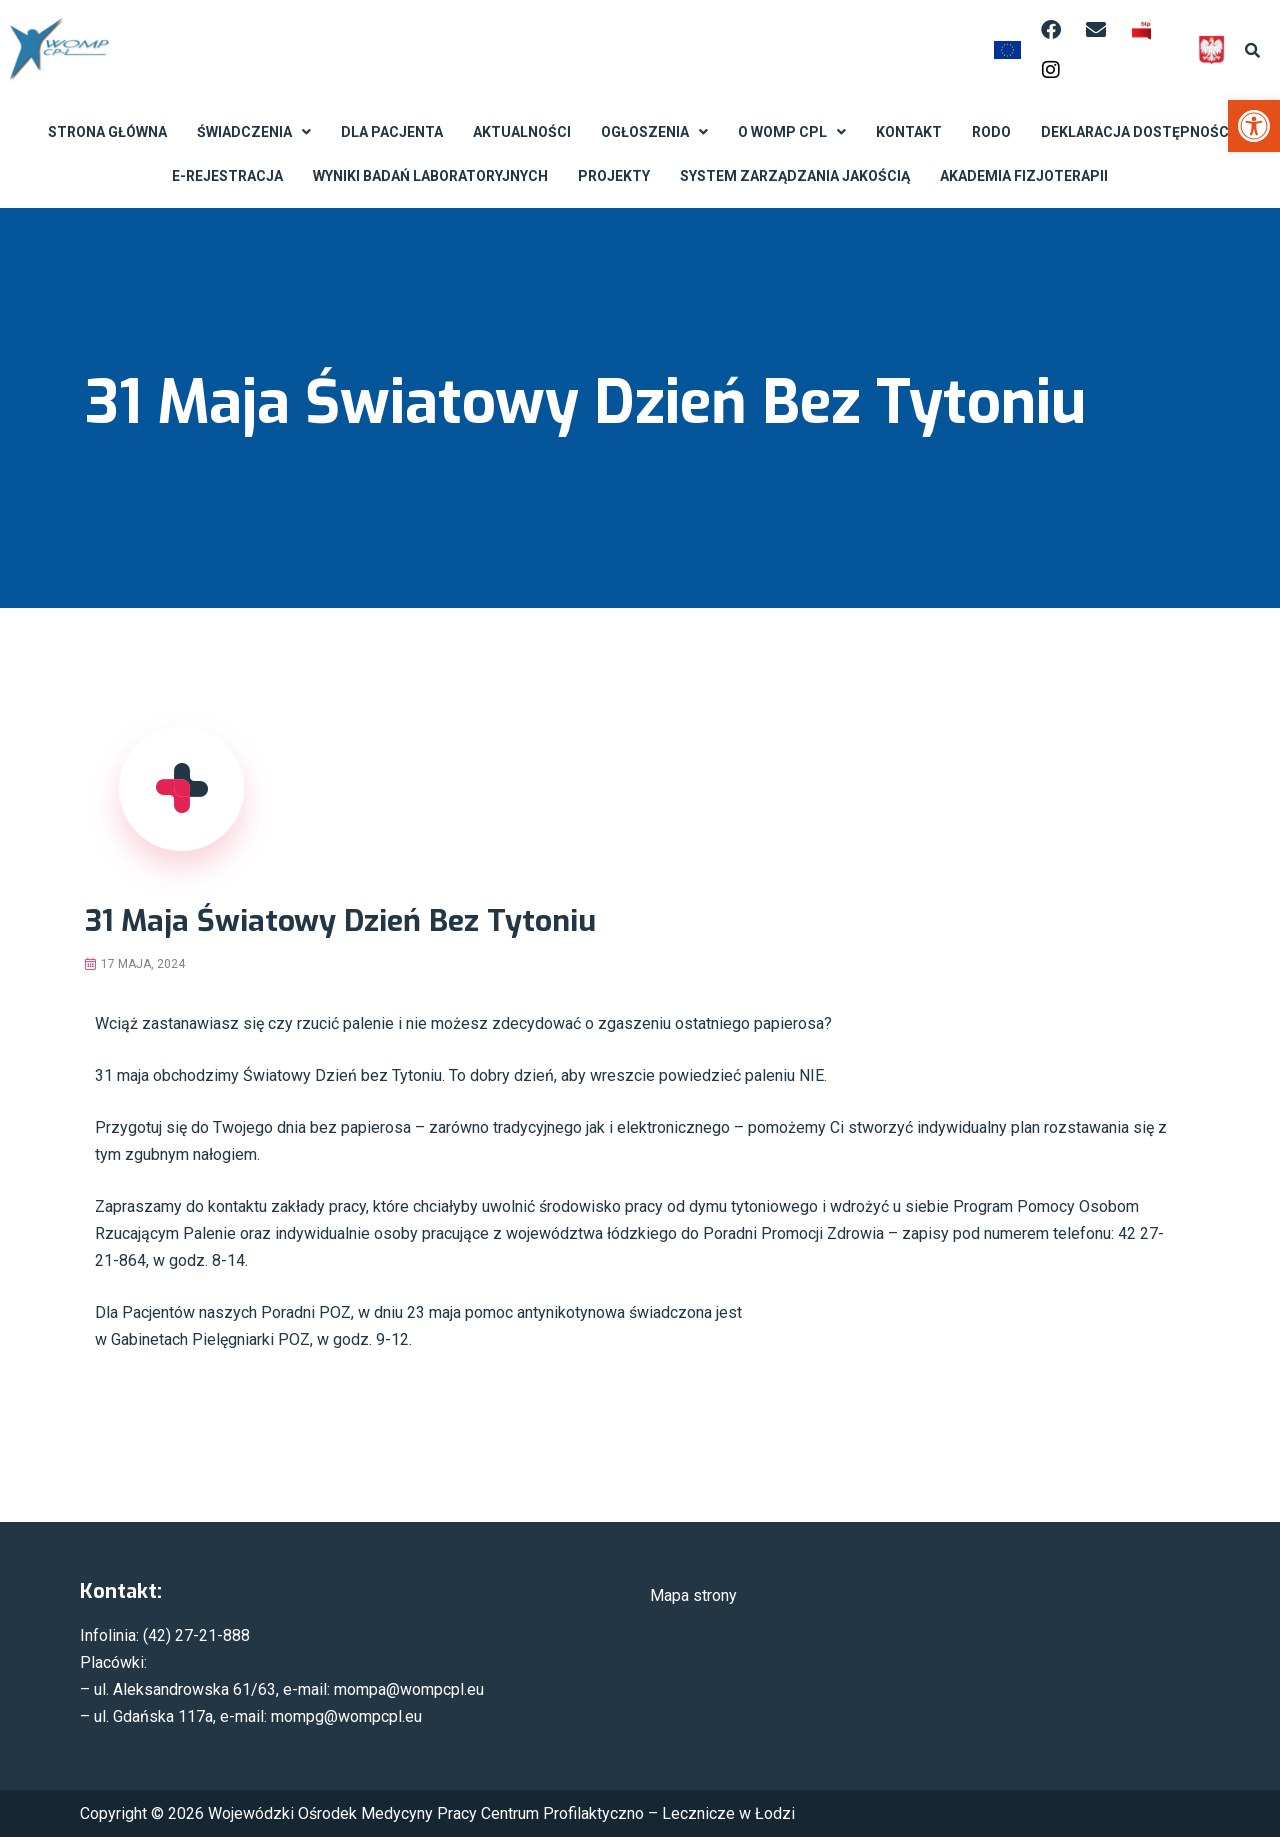  Describe the element at coordinates (792, 132) in the screenshot. I see `O WOMP CPL [link]` at that location.